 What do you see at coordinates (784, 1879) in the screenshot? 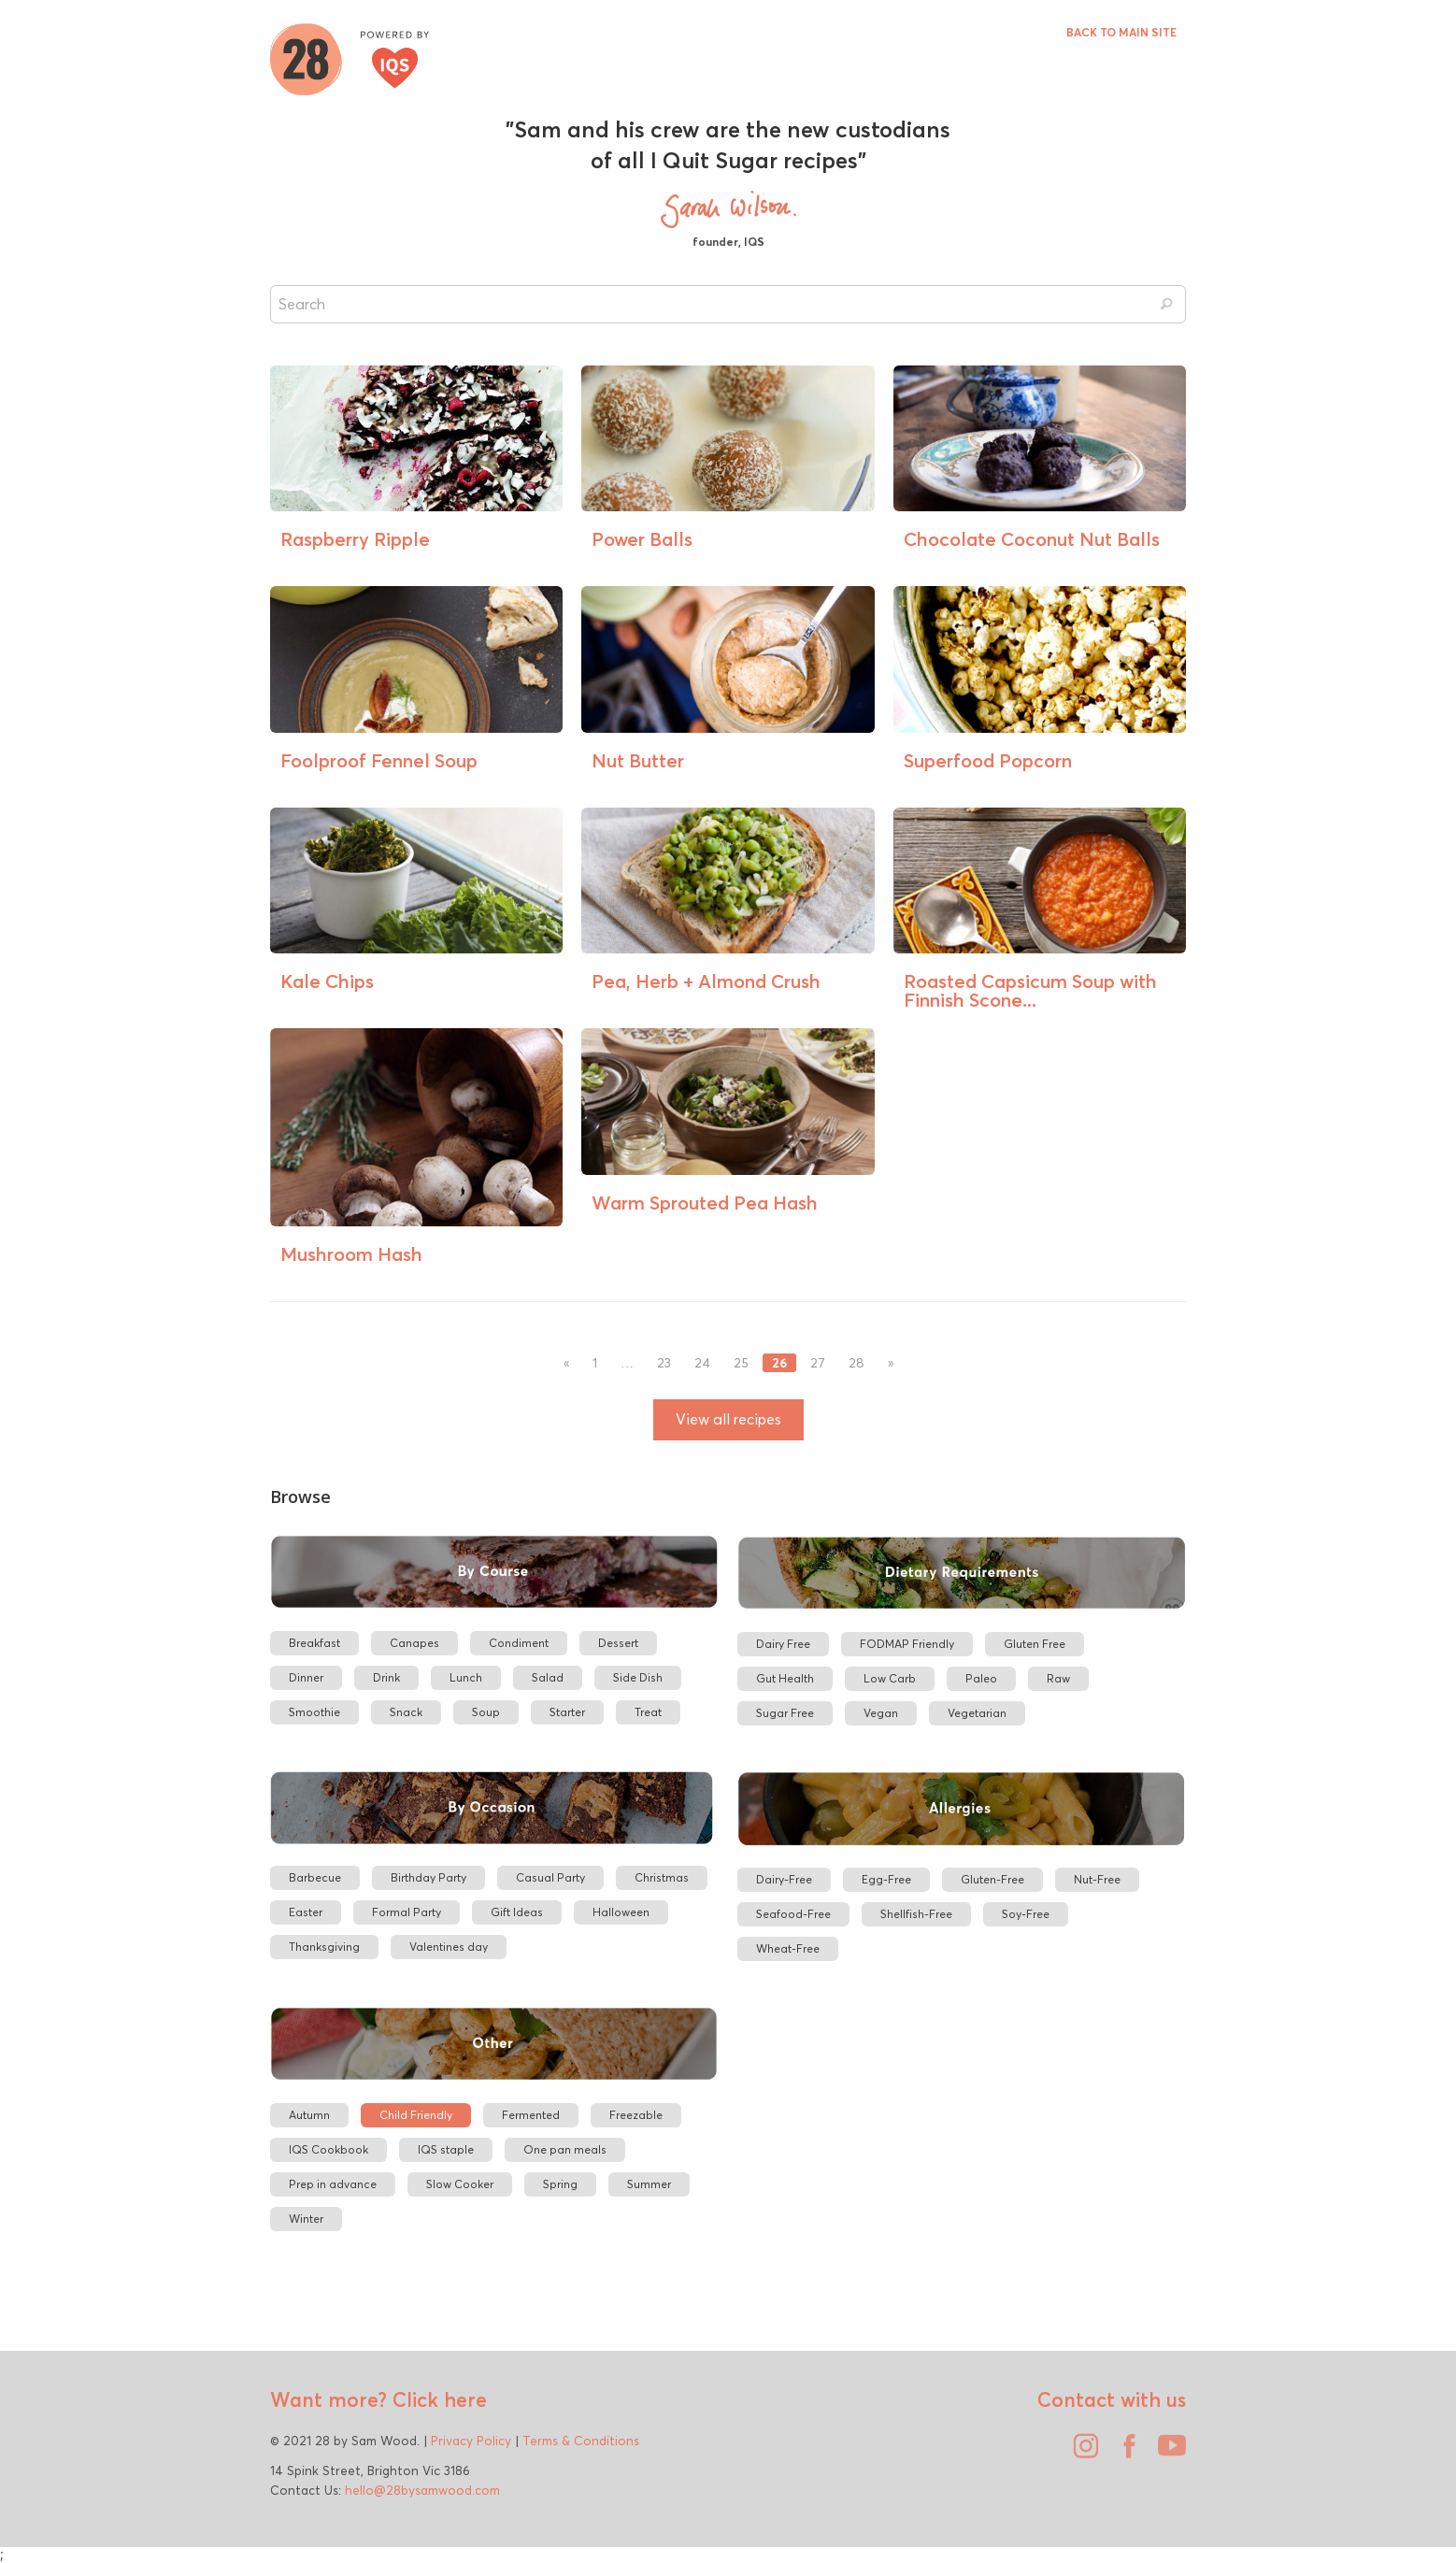
I see `Dairy-Free` at bounding box center [784, 1879].